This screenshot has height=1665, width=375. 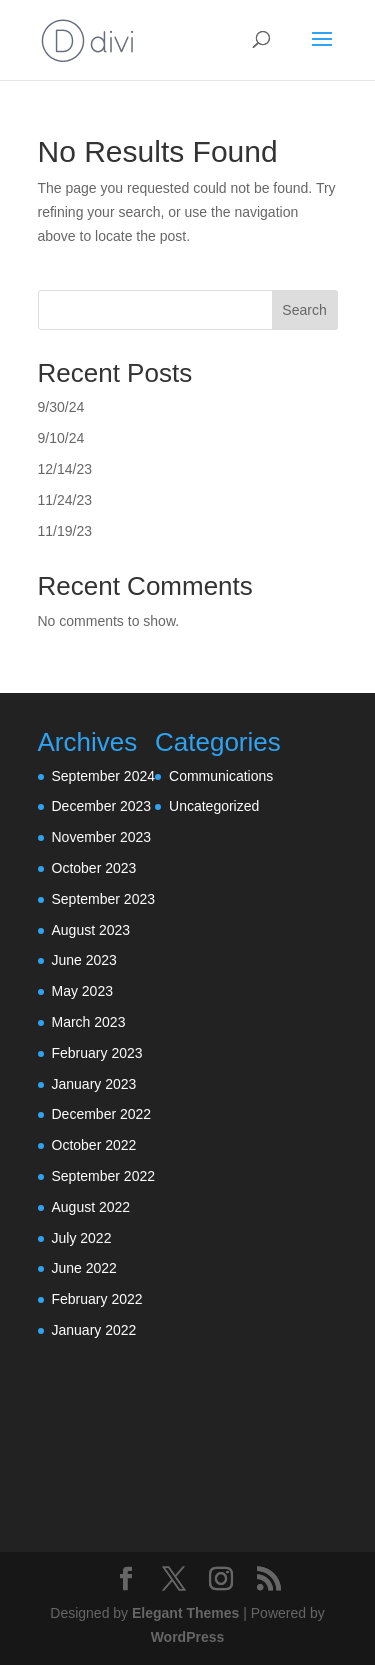 I want to click on November 2023, so click(x=102, y=837).